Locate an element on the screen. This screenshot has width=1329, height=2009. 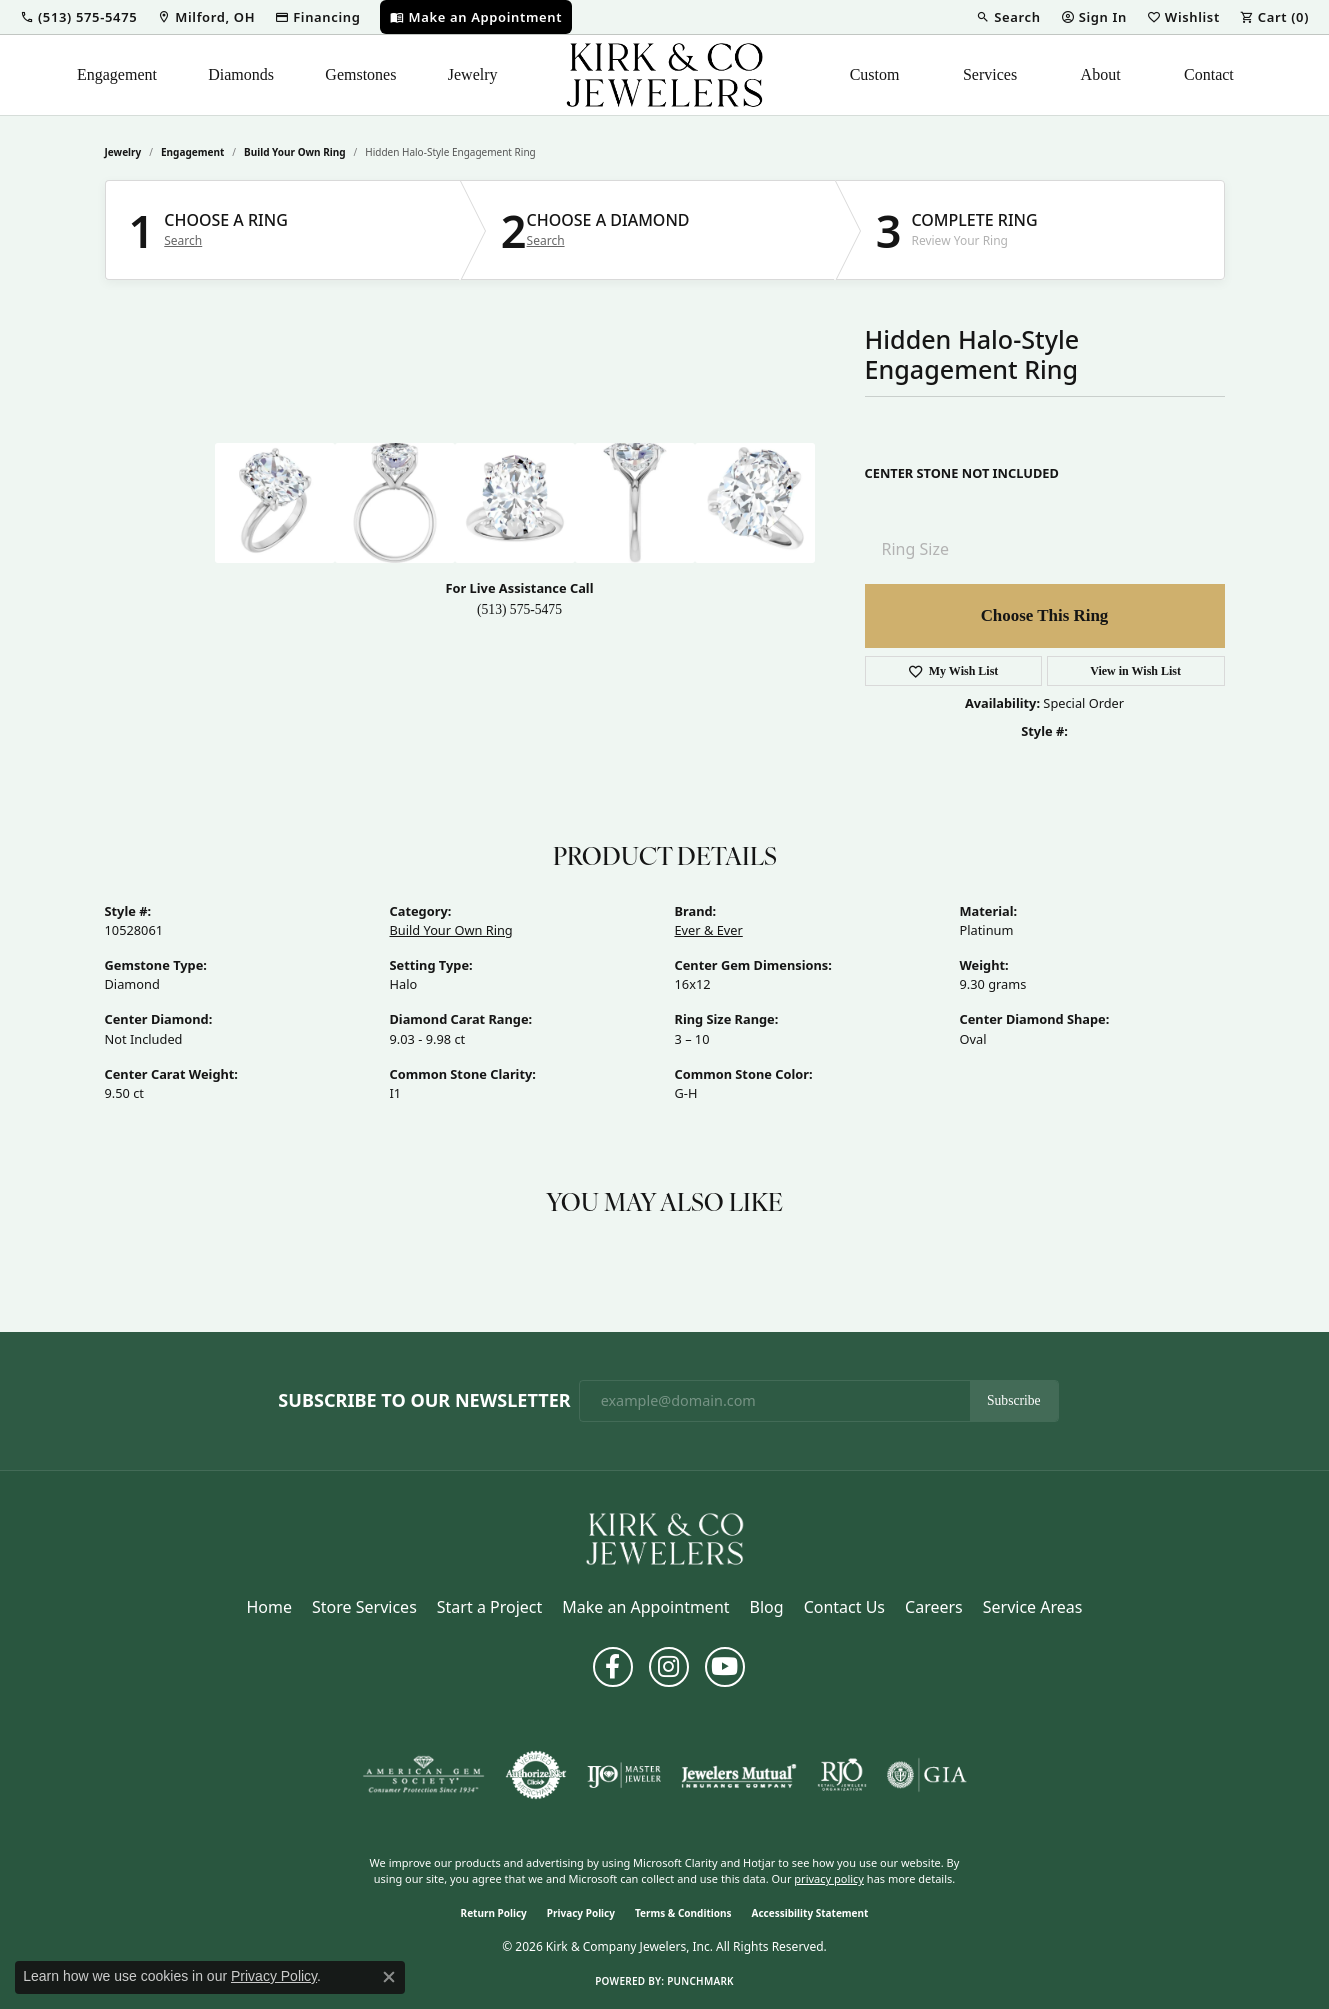
Diamonds is located at coordinates (241, 74).